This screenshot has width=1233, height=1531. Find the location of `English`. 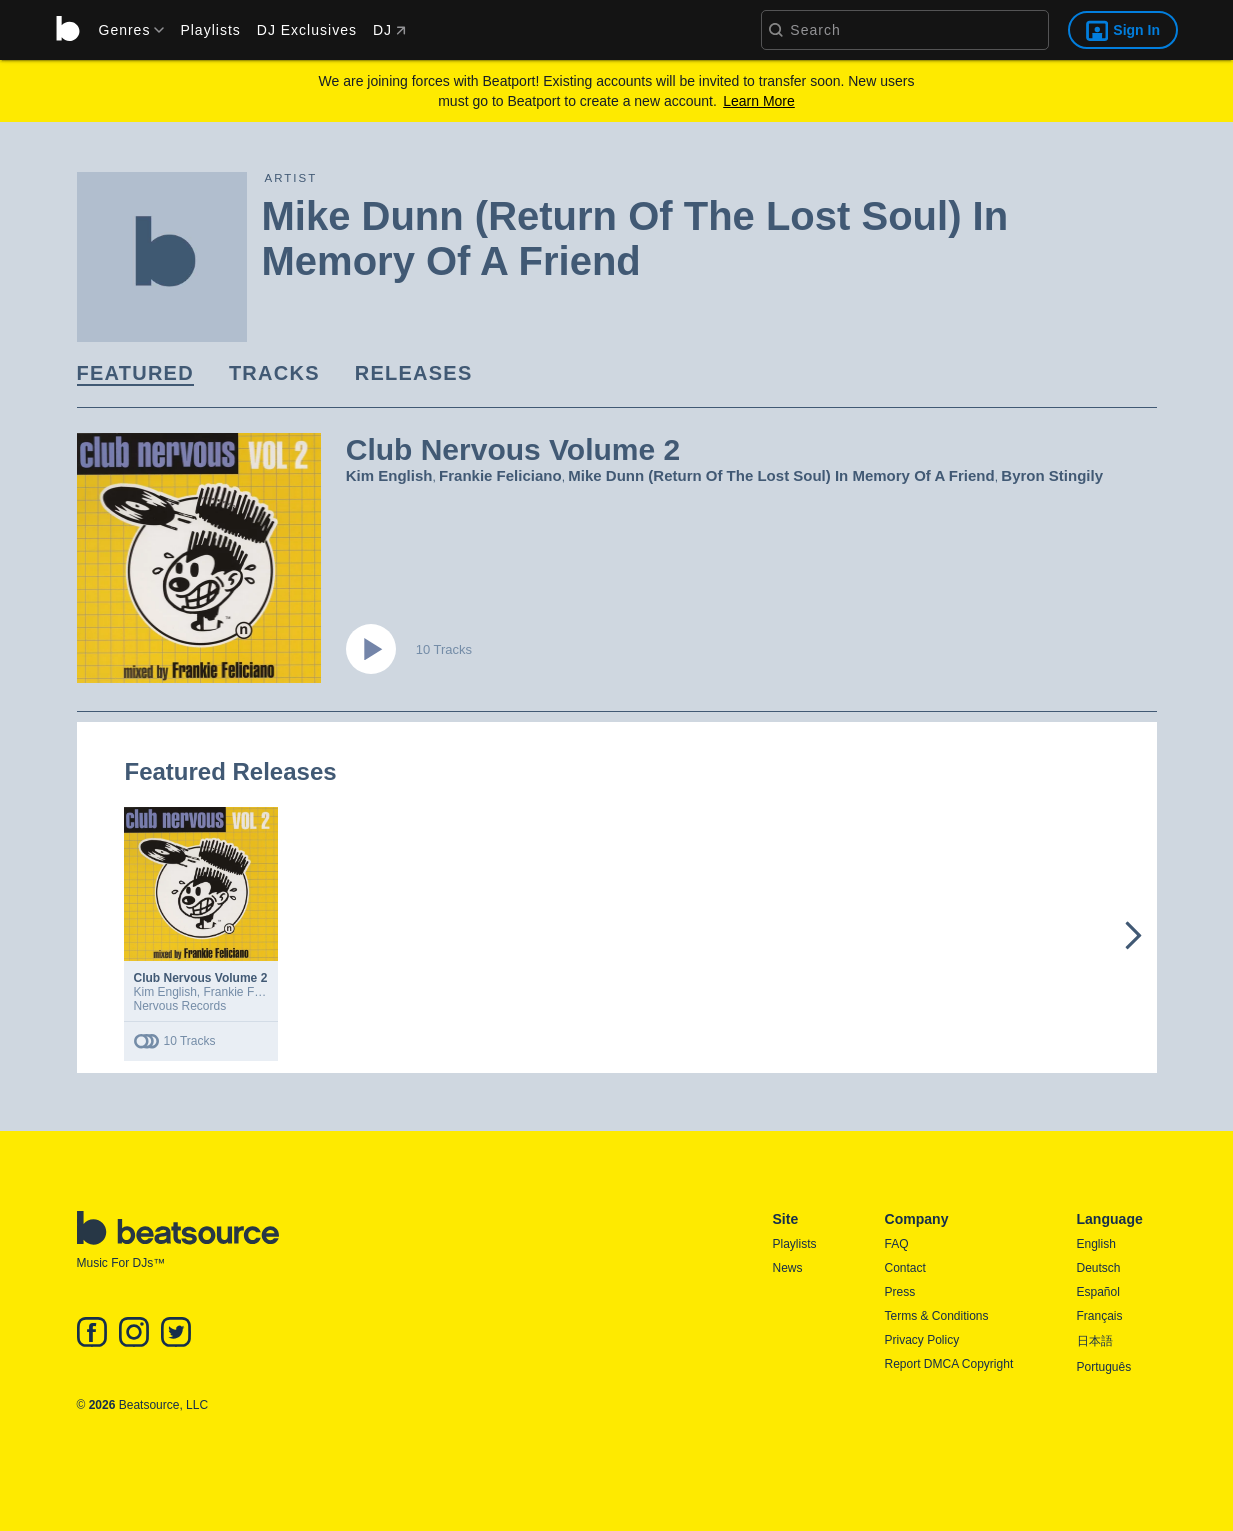

English is located at coordinates (1096, 1244).